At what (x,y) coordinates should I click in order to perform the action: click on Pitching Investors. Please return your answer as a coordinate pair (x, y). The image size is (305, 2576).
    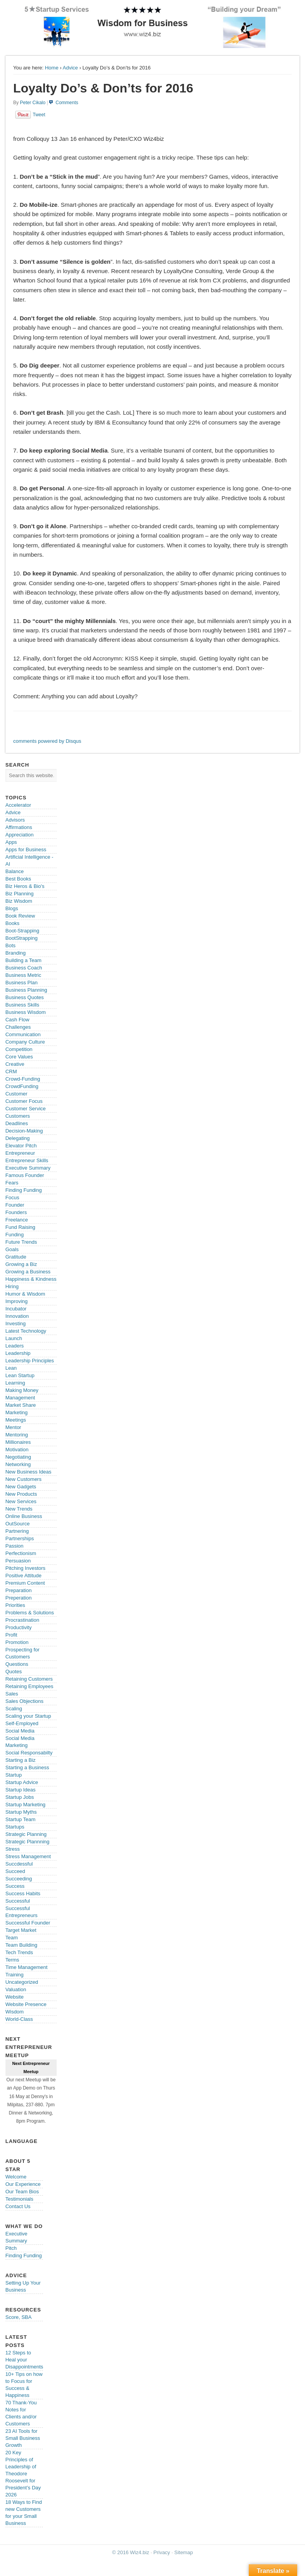
    Looking at the image, I should click on (25, 1568).